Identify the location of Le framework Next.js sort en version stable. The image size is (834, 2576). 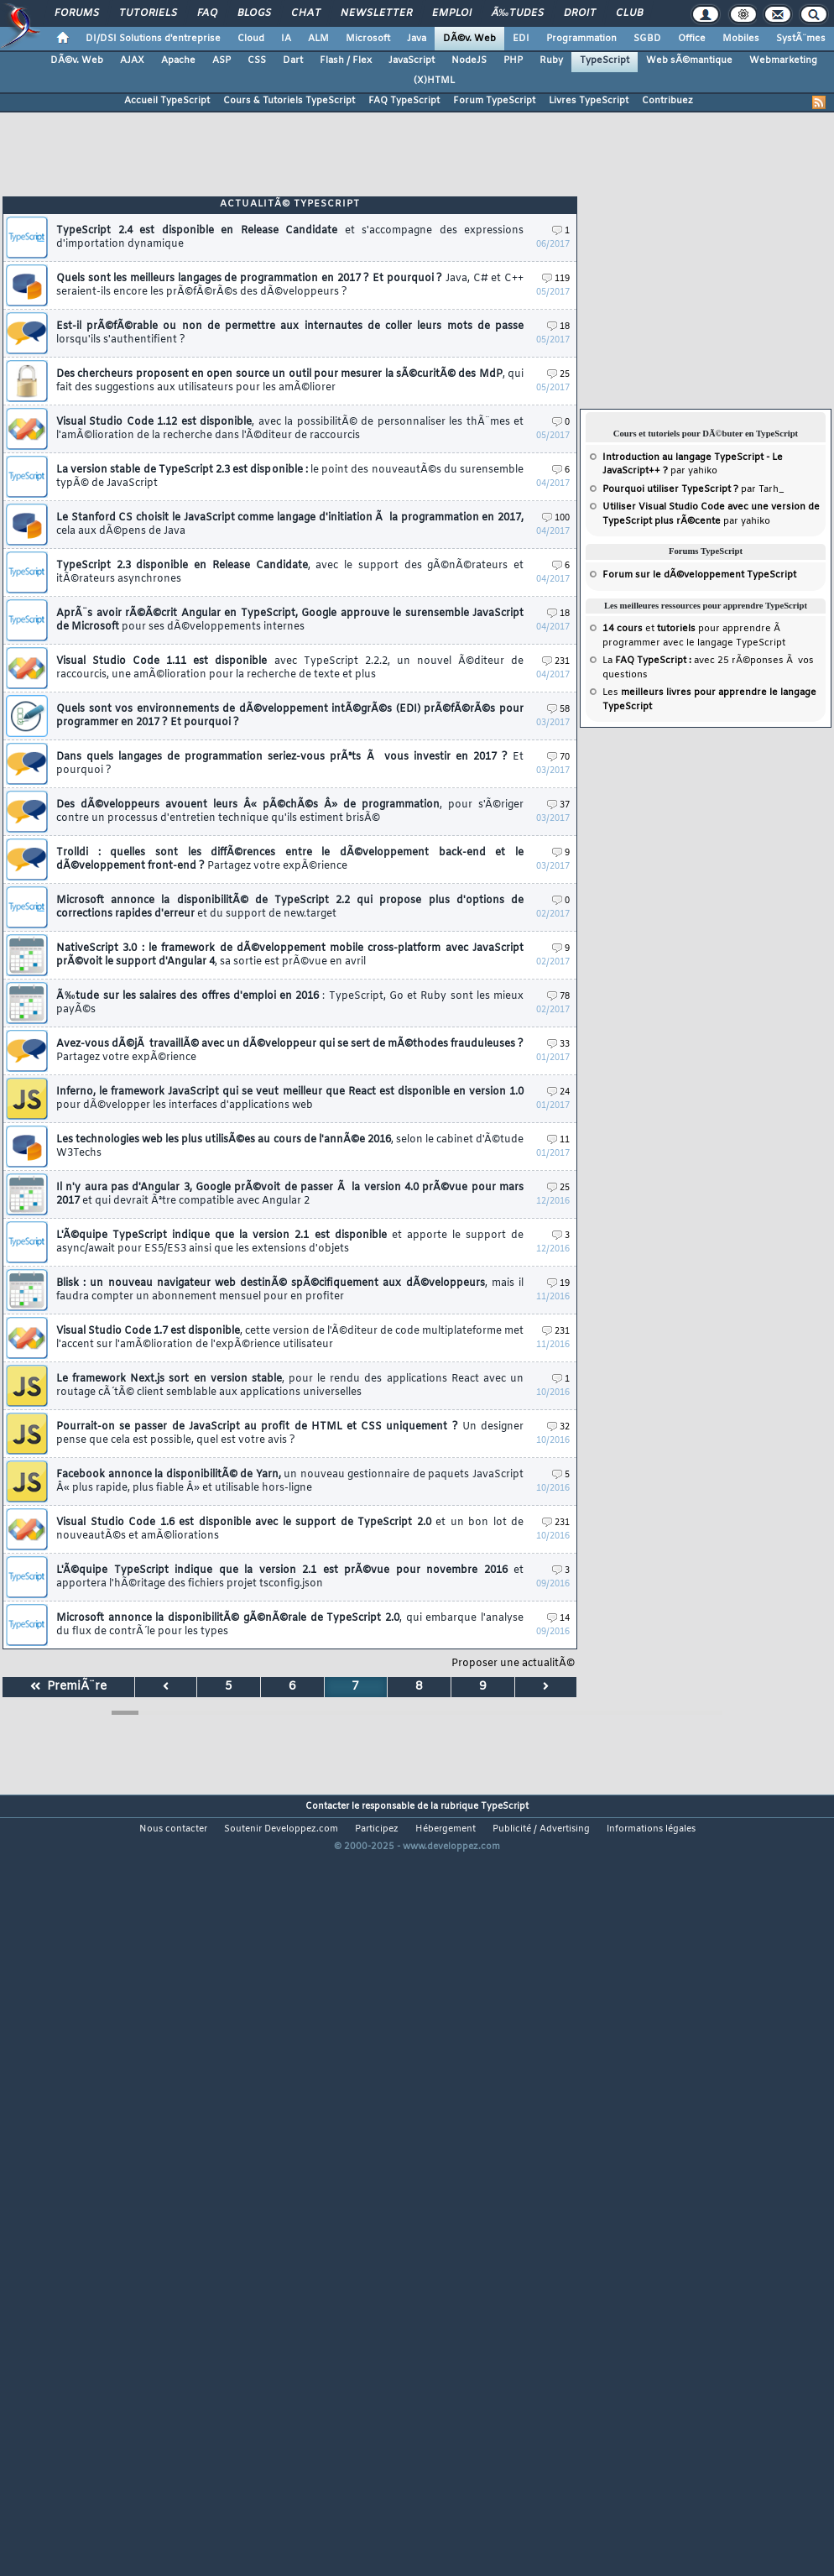
(290, 1385).